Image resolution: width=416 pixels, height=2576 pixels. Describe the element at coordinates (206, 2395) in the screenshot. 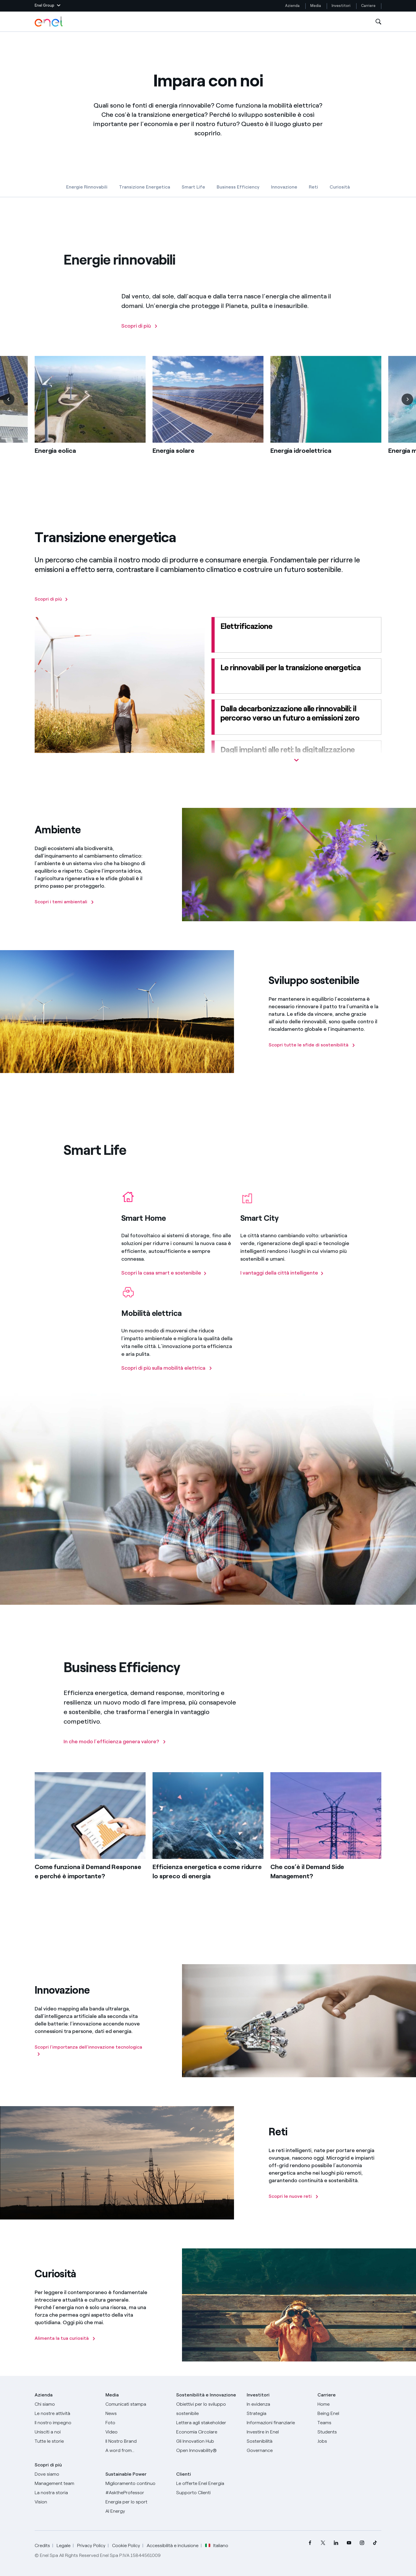

I see `Sostenibilità e Innovazione` at that location.